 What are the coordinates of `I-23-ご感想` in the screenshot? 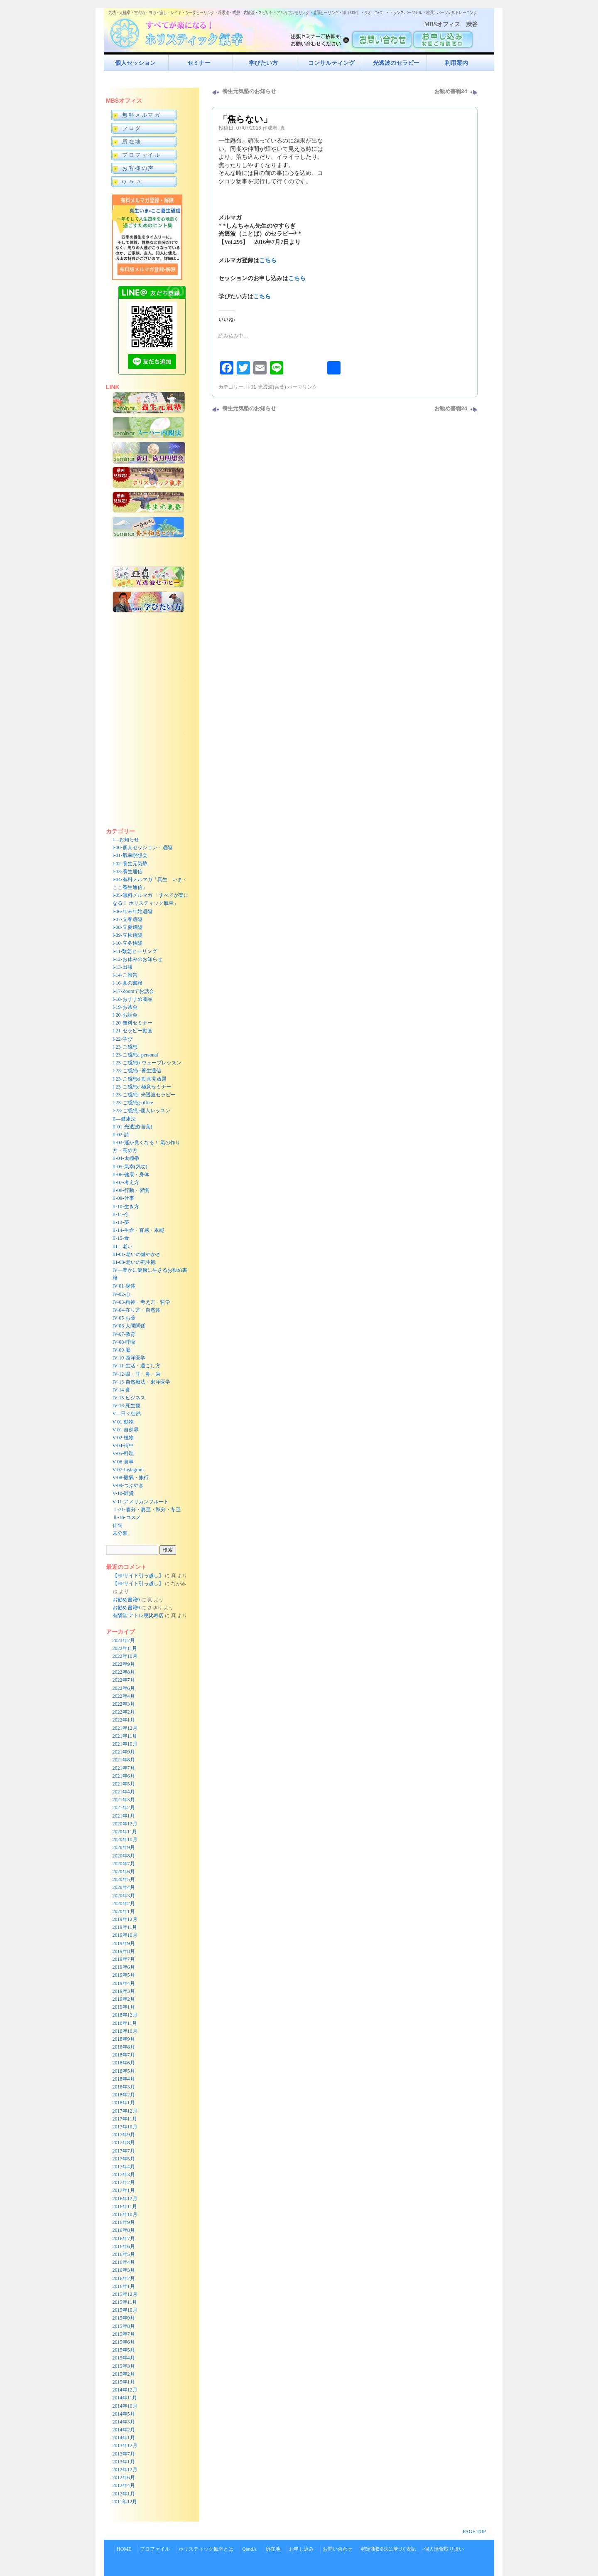 It's located at (125, 1047).